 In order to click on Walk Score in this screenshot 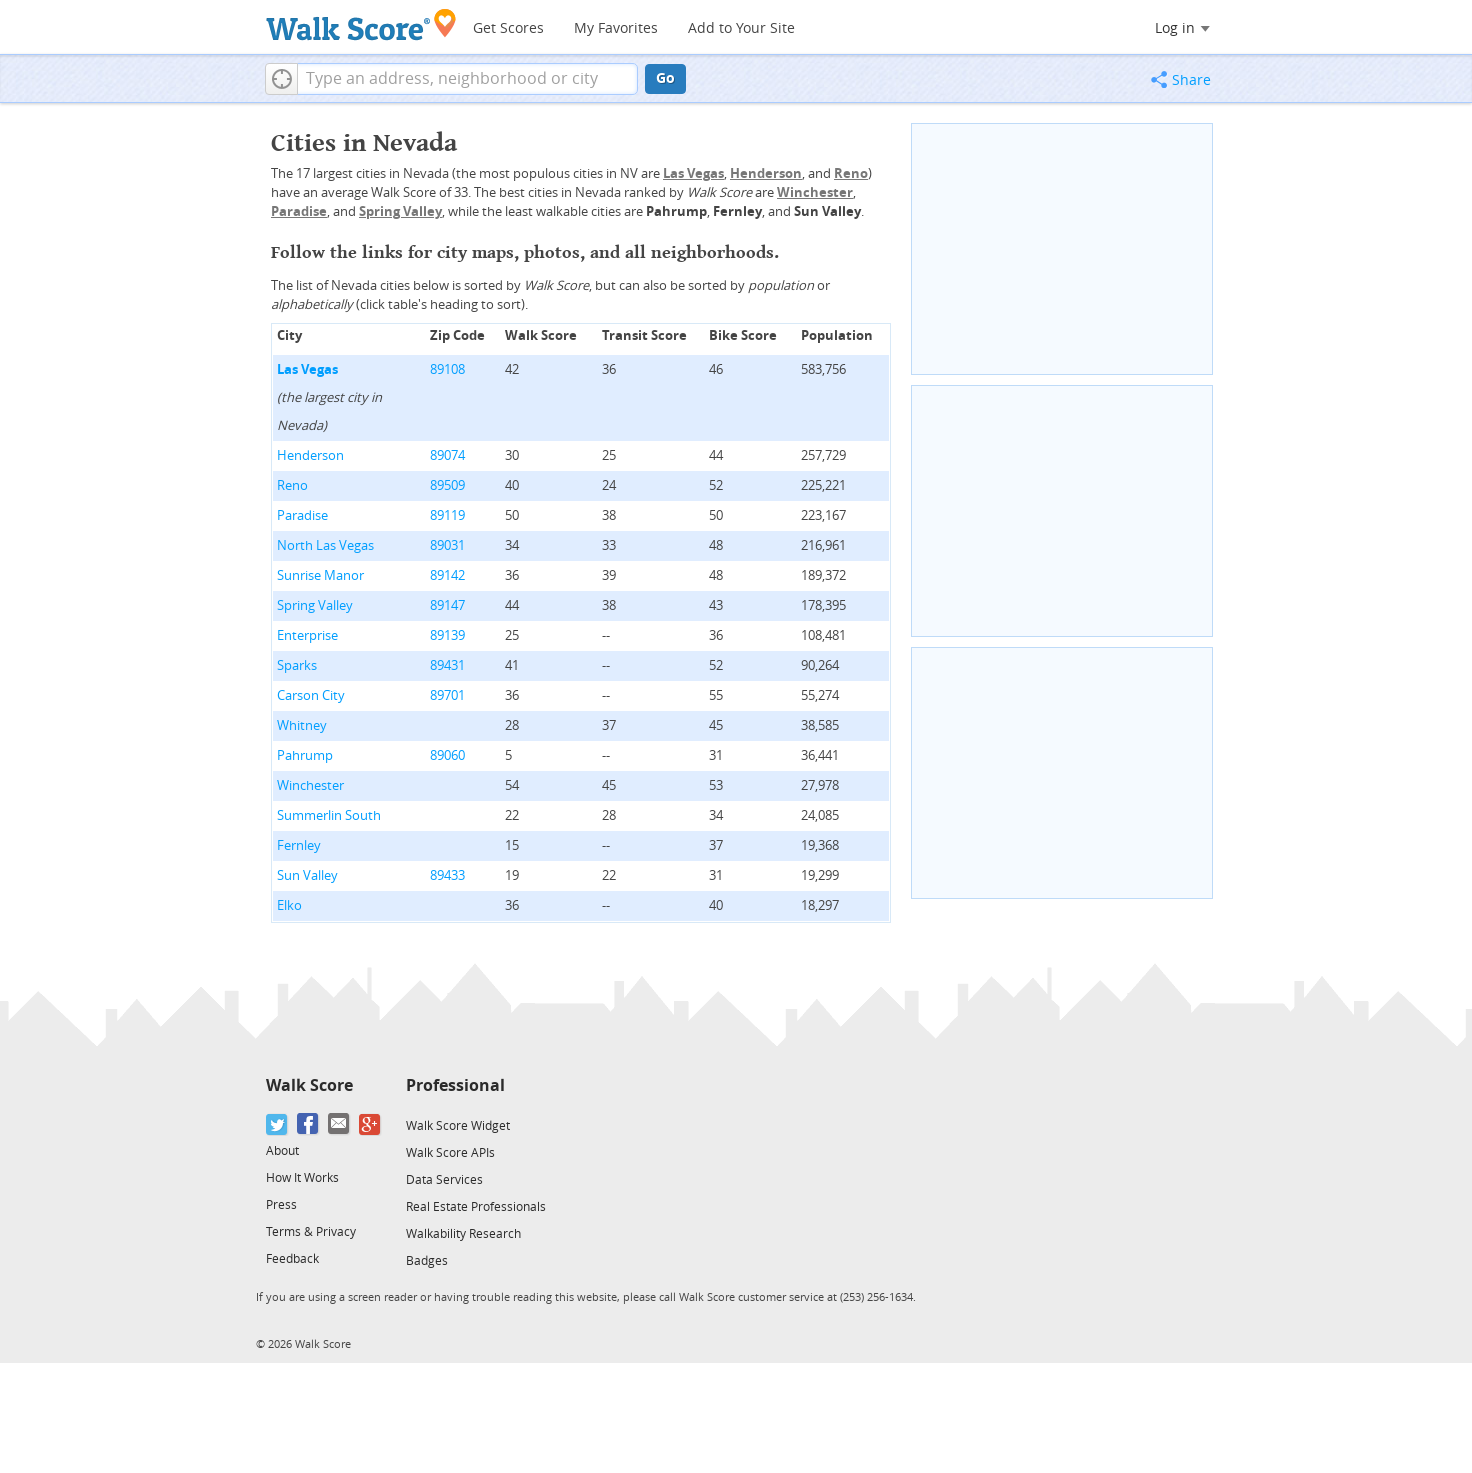, I will do `click(309, 1085)`.